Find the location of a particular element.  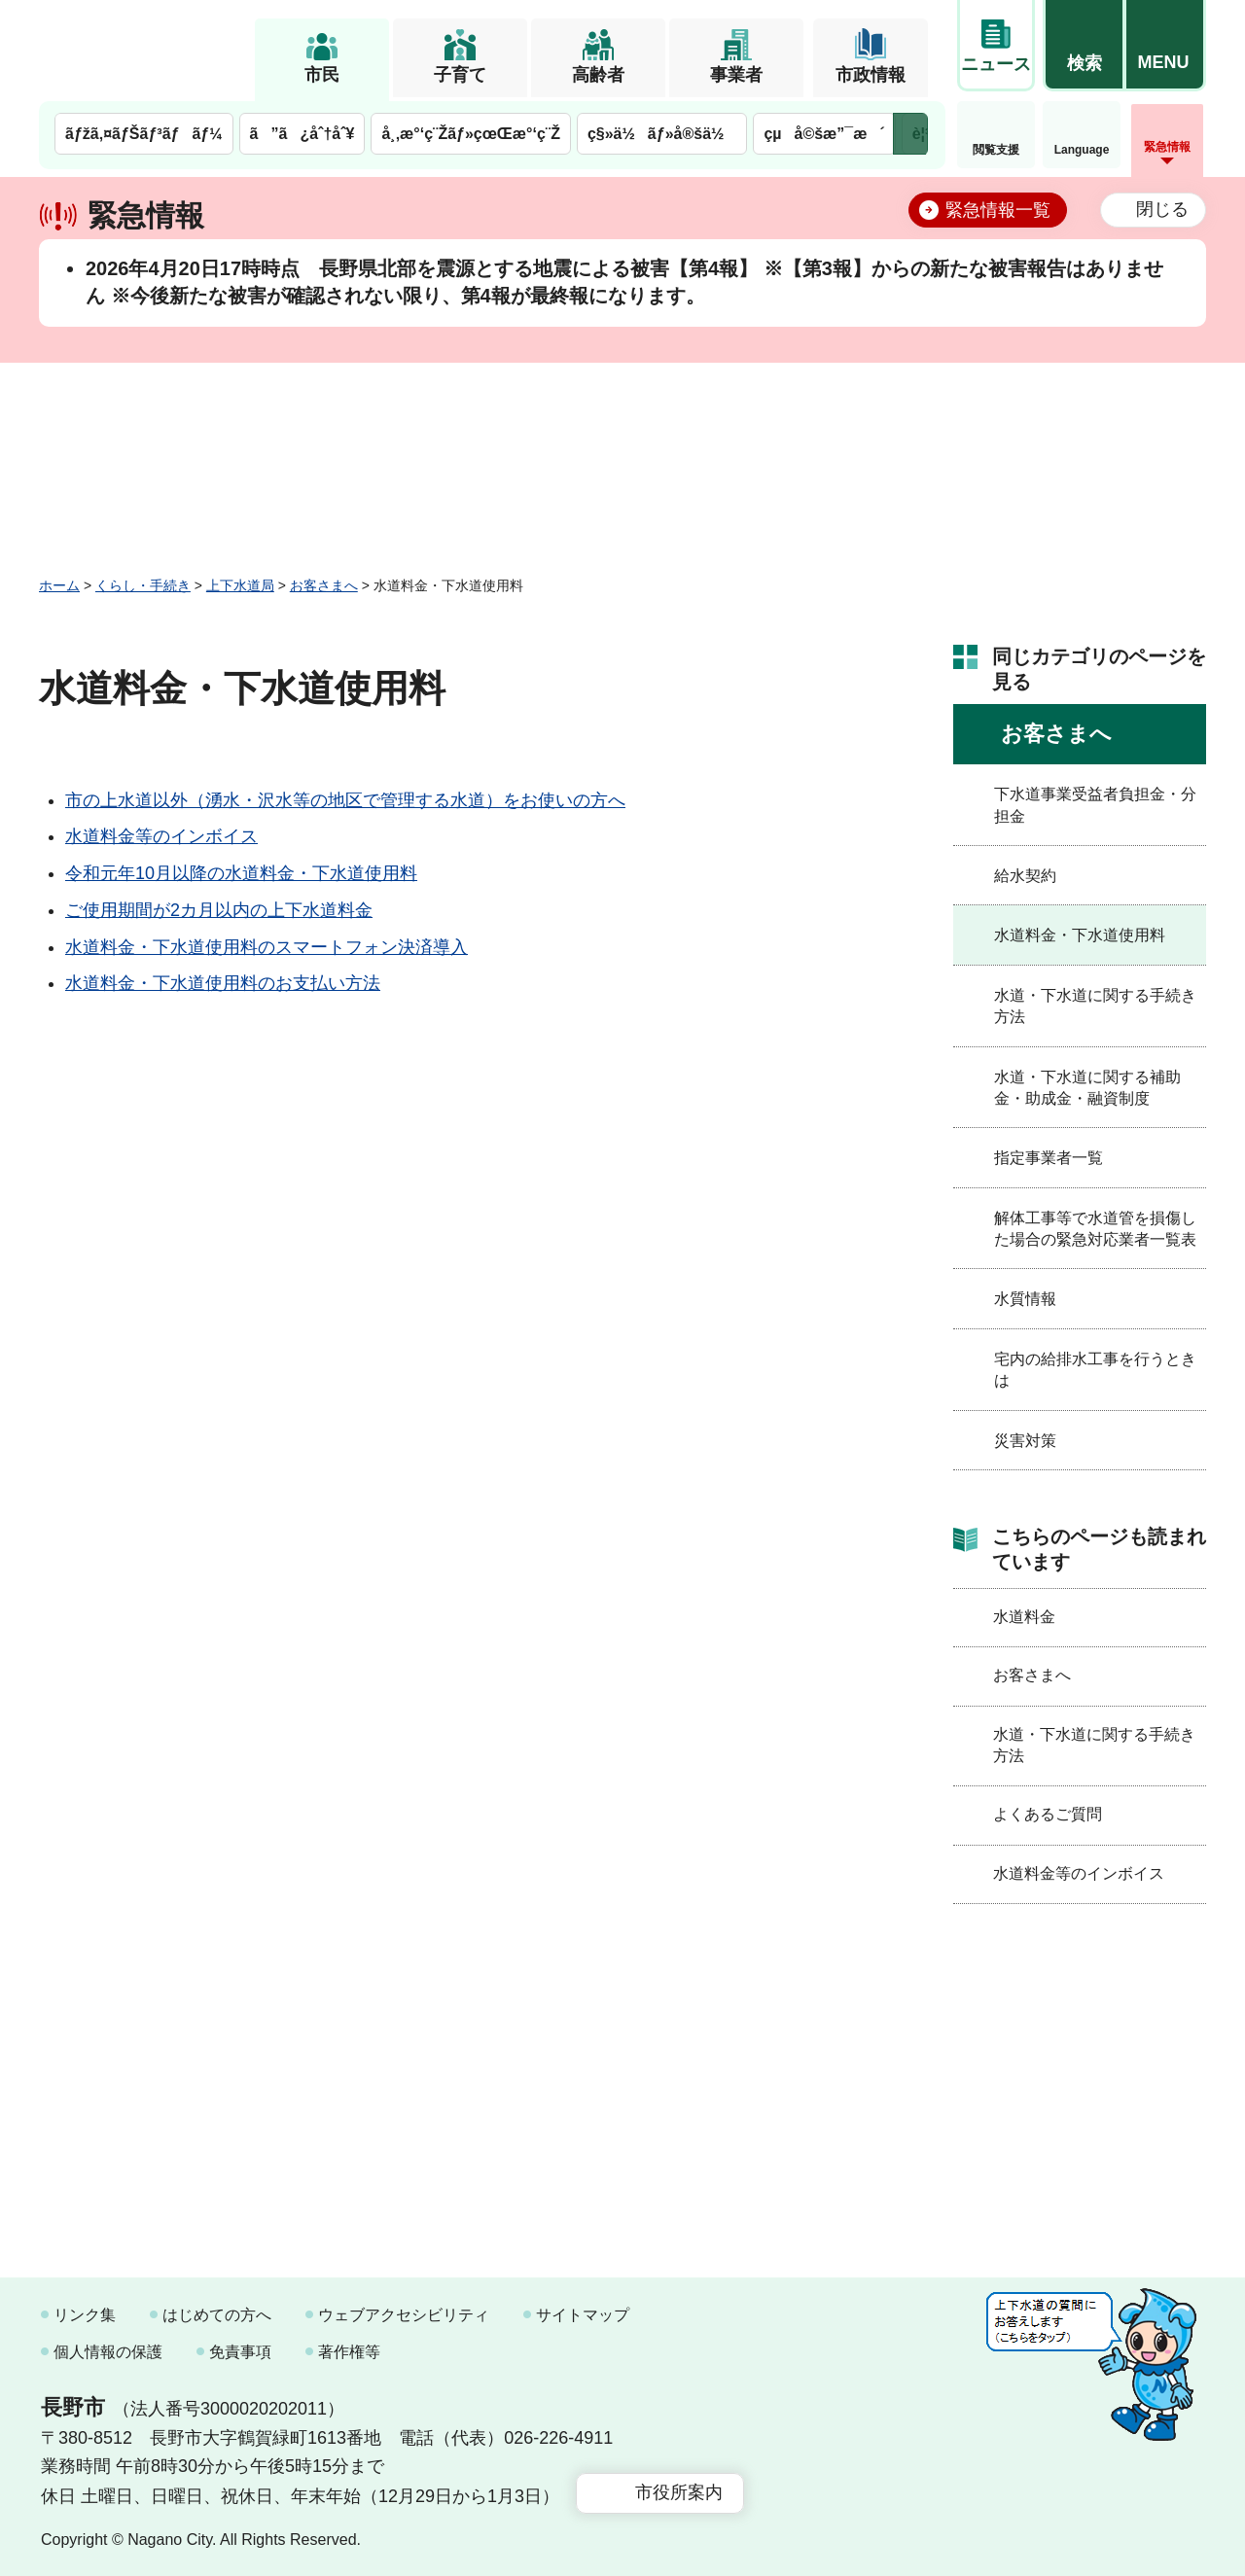

å¸‚æ°‘ç¨Žãƒ»çœŒæ°‘ç¨Ž is located at coordinates (470, 133).